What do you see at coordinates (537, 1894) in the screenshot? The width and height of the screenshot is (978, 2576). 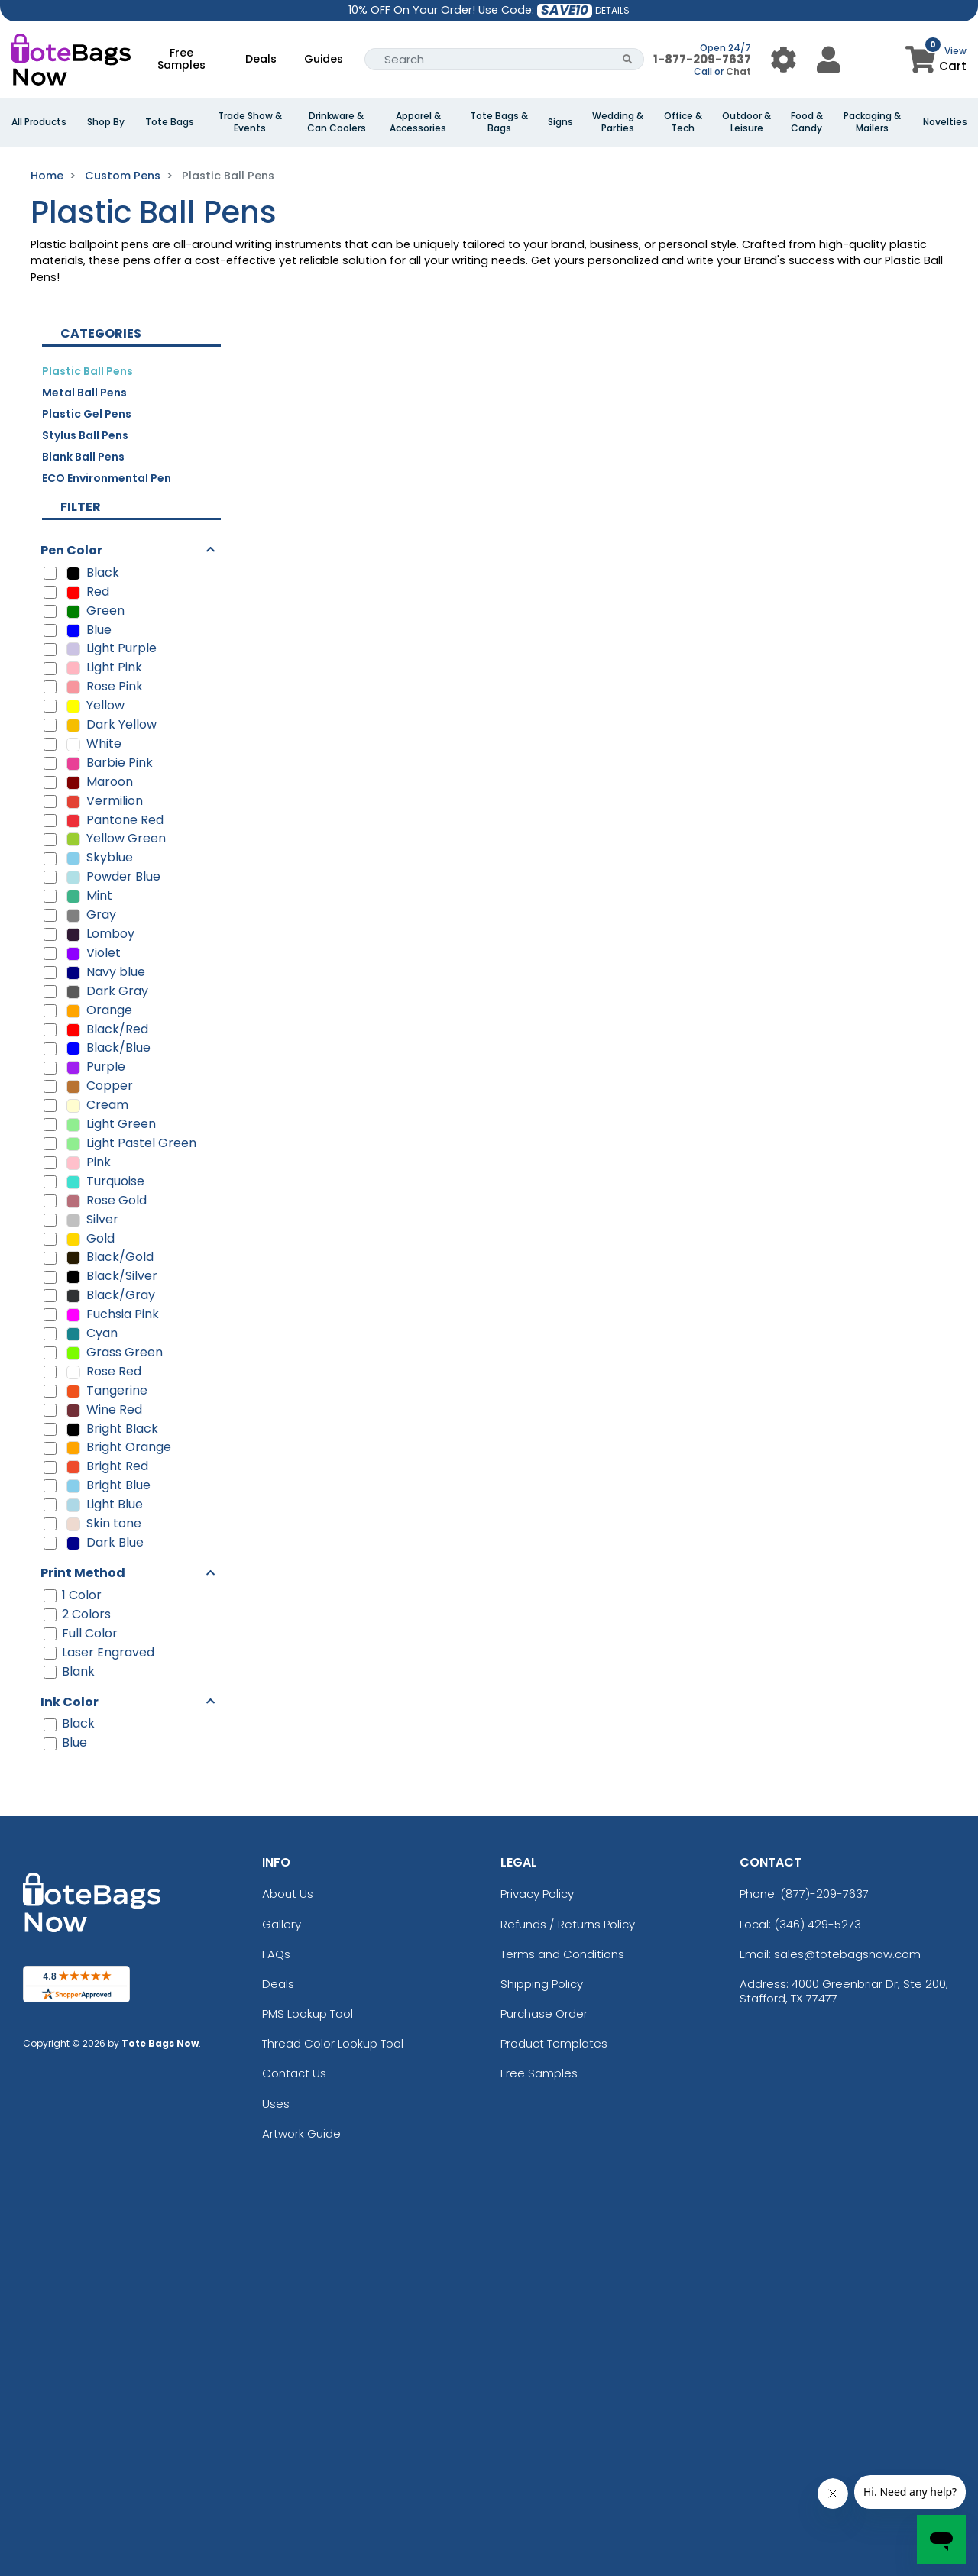 I see `Privacy Policy` at bounding box center [537, 1894].